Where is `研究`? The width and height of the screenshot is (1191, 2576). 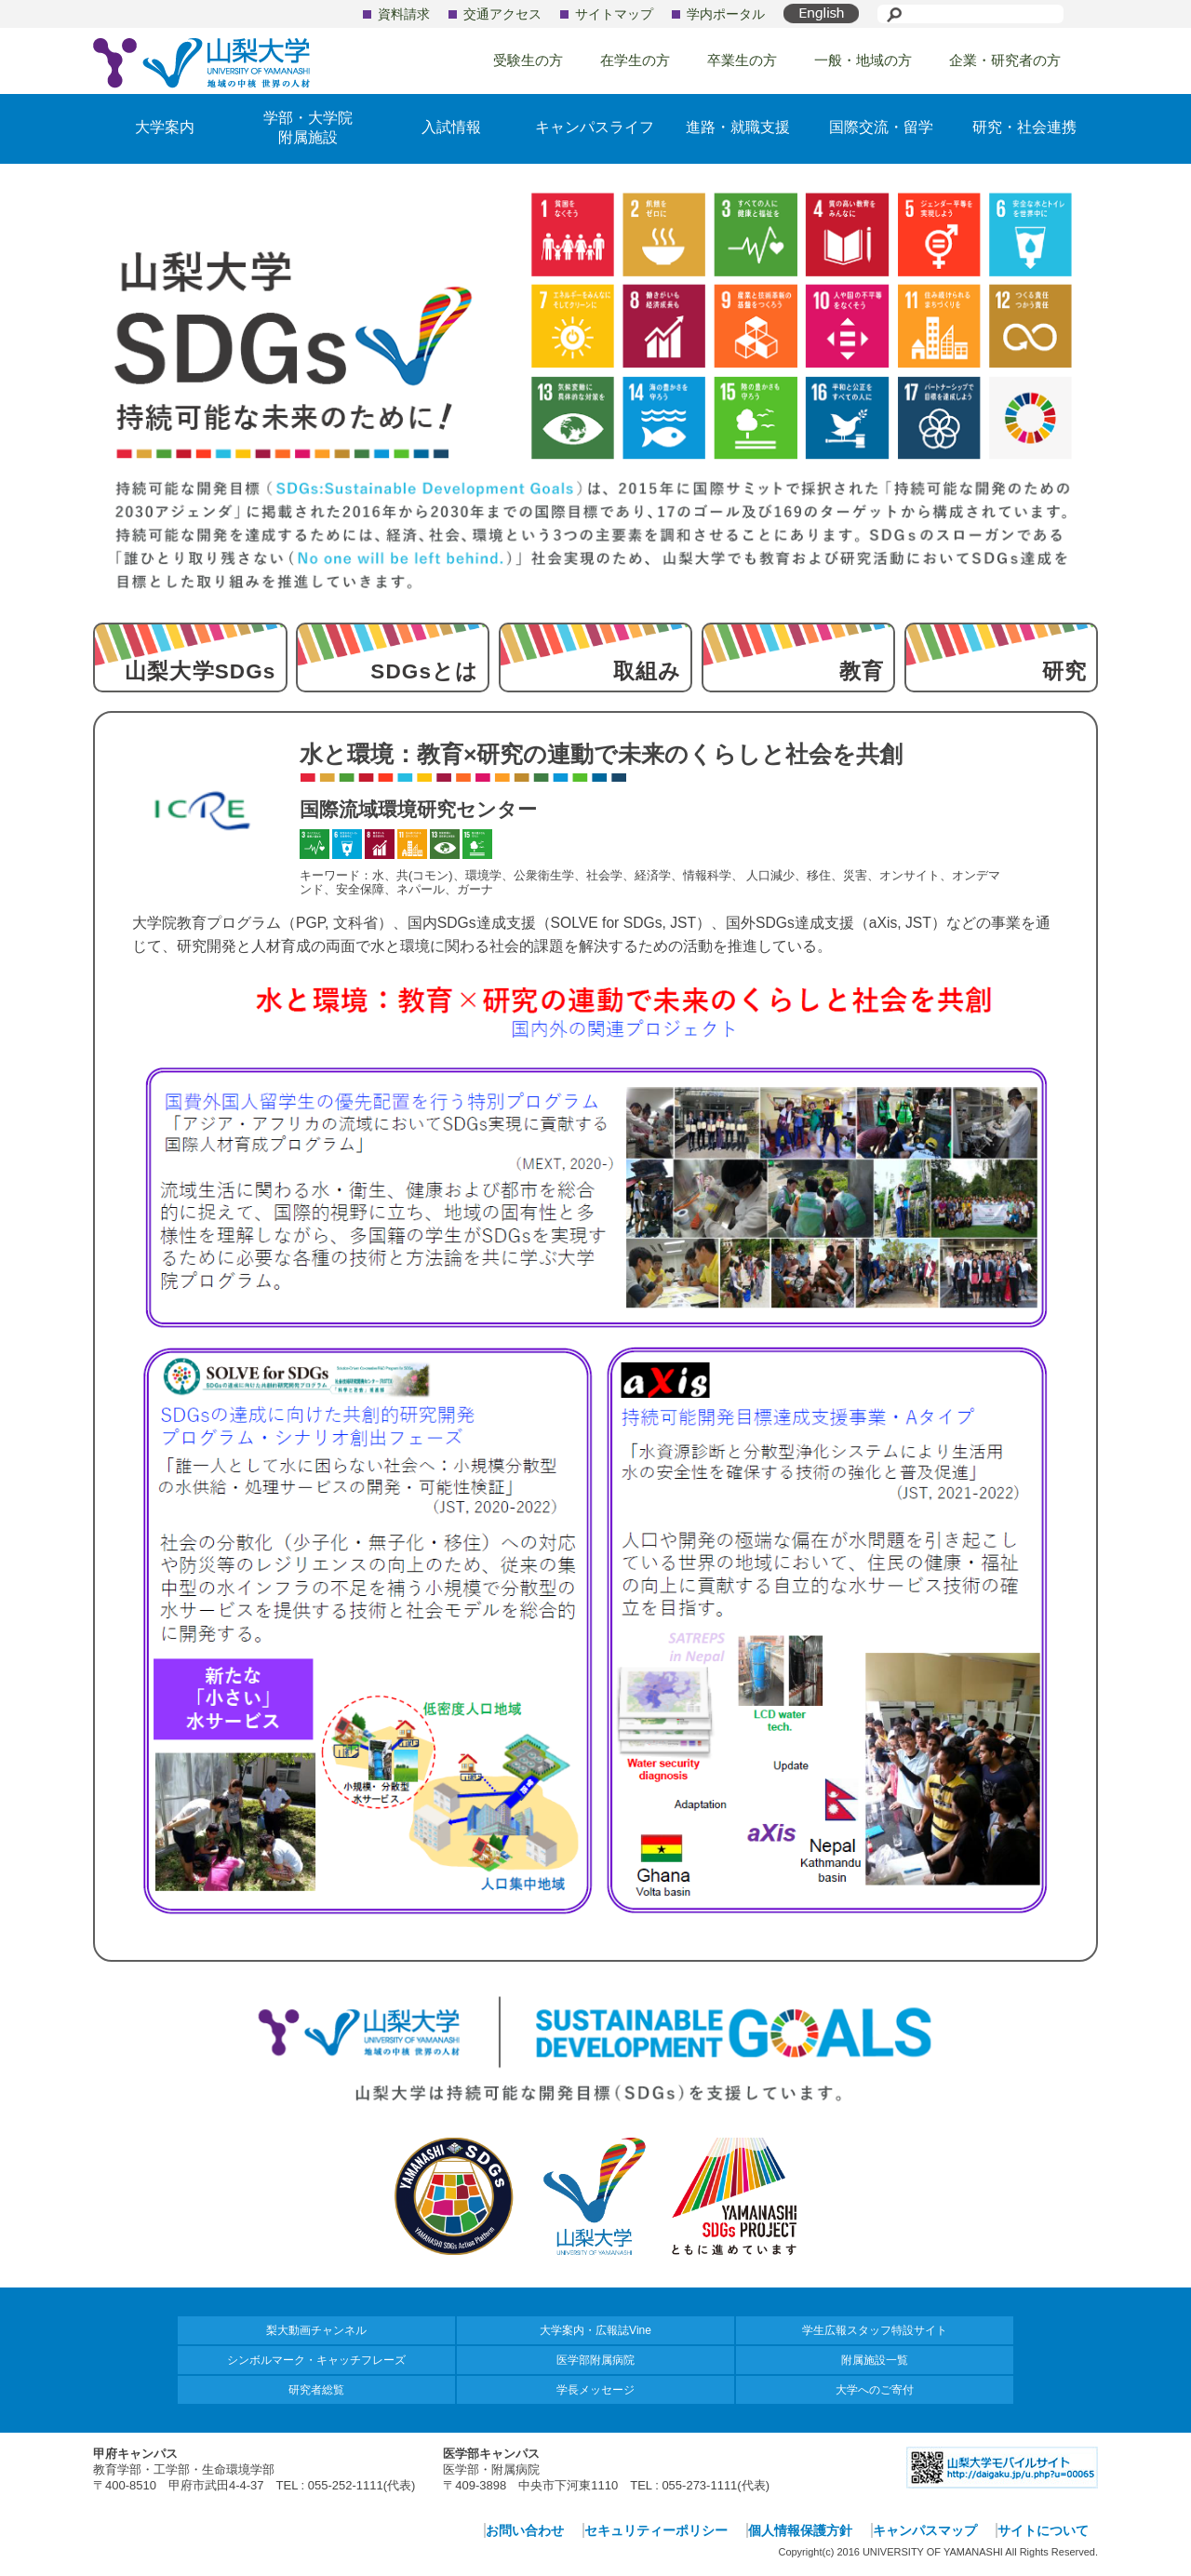
研究 is located at coordinates (1064, 671).